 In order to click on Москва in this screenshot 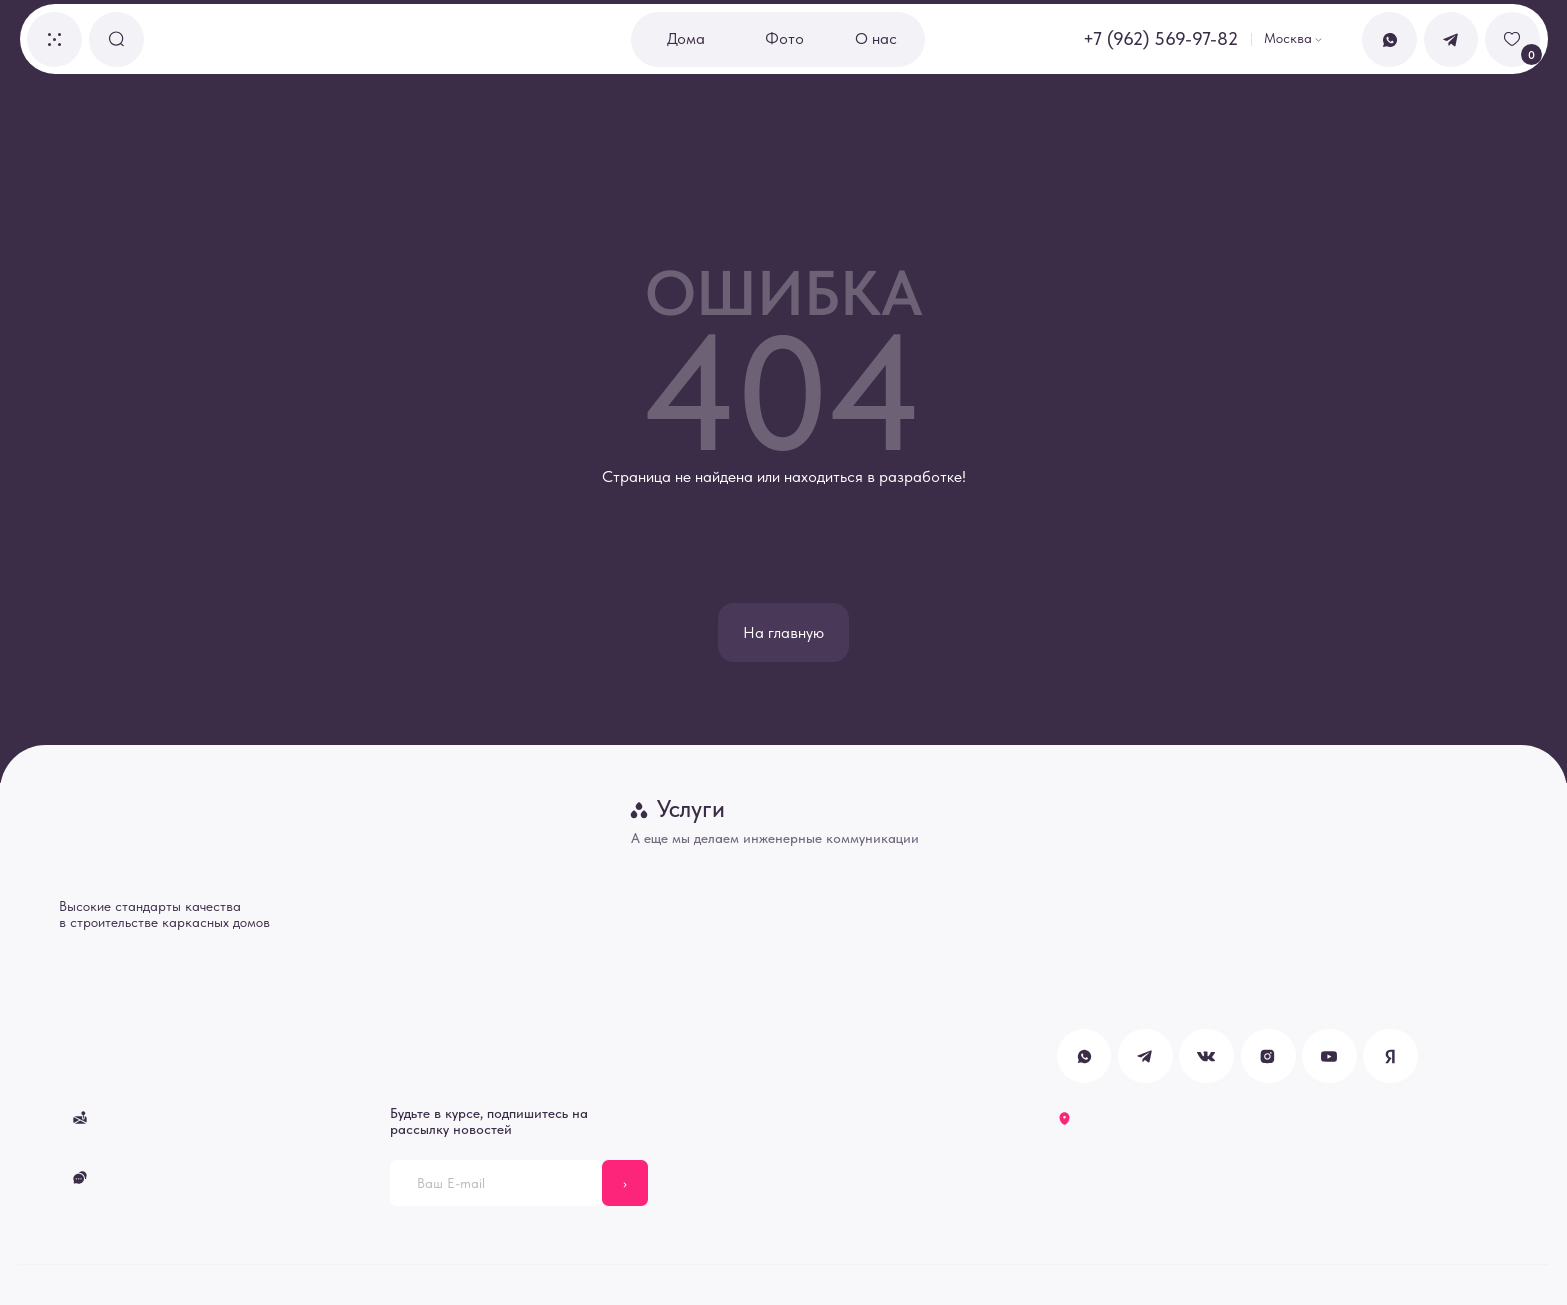, I will do `click(1288, 38)`.